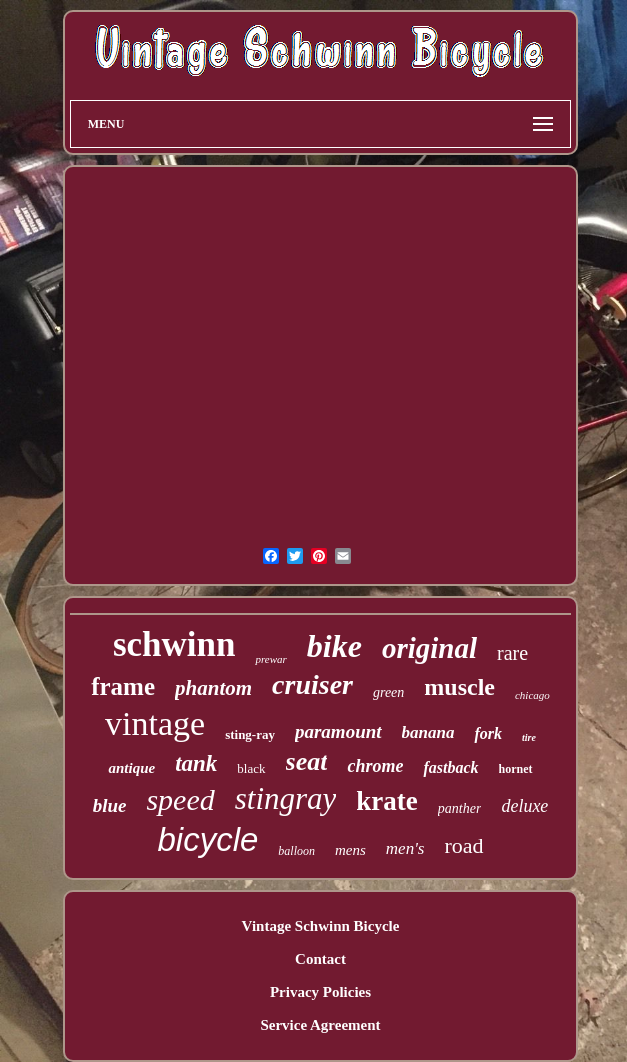 Image resolution: width=627 pixels, height=1062 pixels. Describe the element at coordinates (270, 659) in the screenshot. I see `prewar` at that location.